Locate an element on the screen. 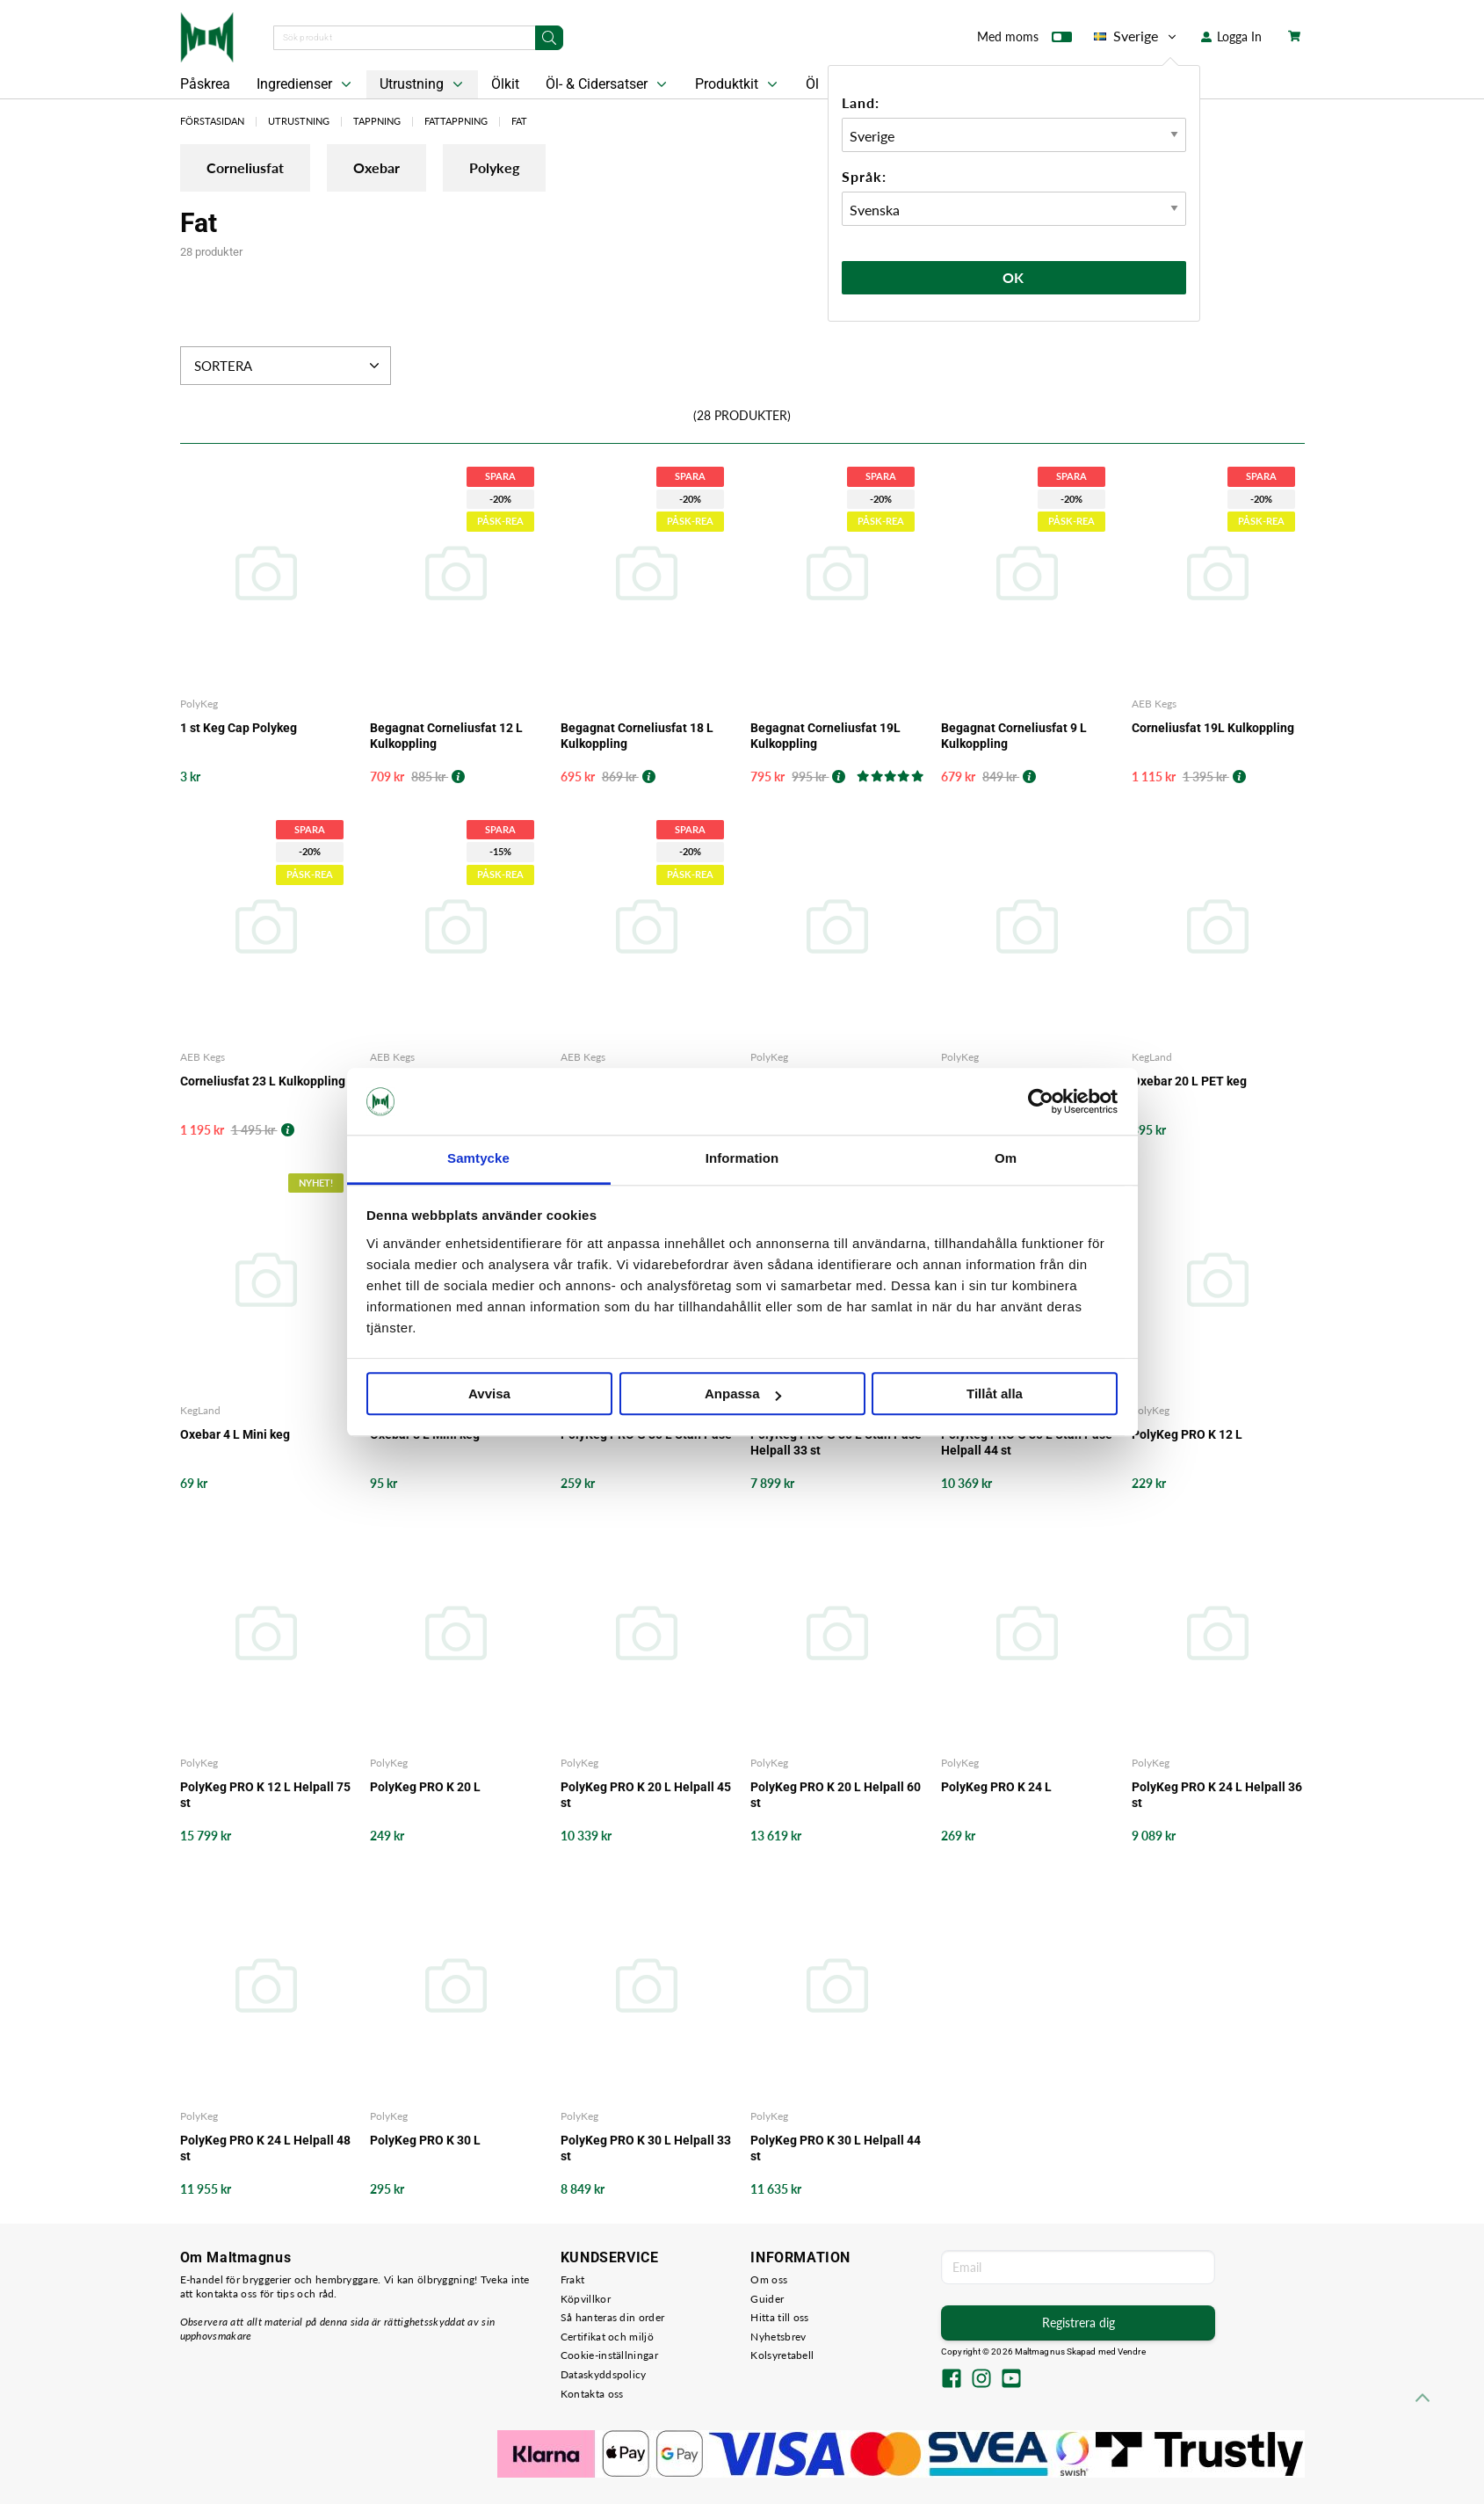 The height and width of the screenshot is (2504, 1484). Information [tab] is located at coordinates (742, 1158).